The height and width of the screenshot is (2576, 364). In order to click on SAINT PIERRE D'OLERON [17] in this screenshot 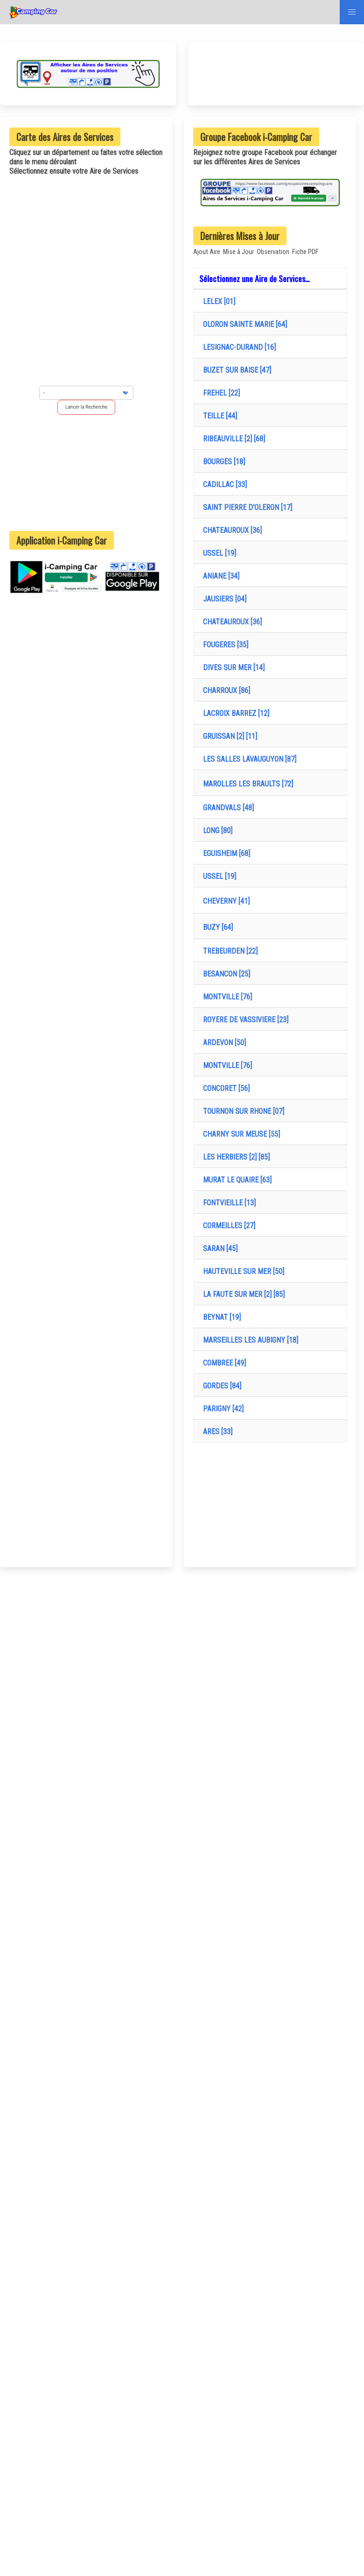, I will do `click(245, 507)`.